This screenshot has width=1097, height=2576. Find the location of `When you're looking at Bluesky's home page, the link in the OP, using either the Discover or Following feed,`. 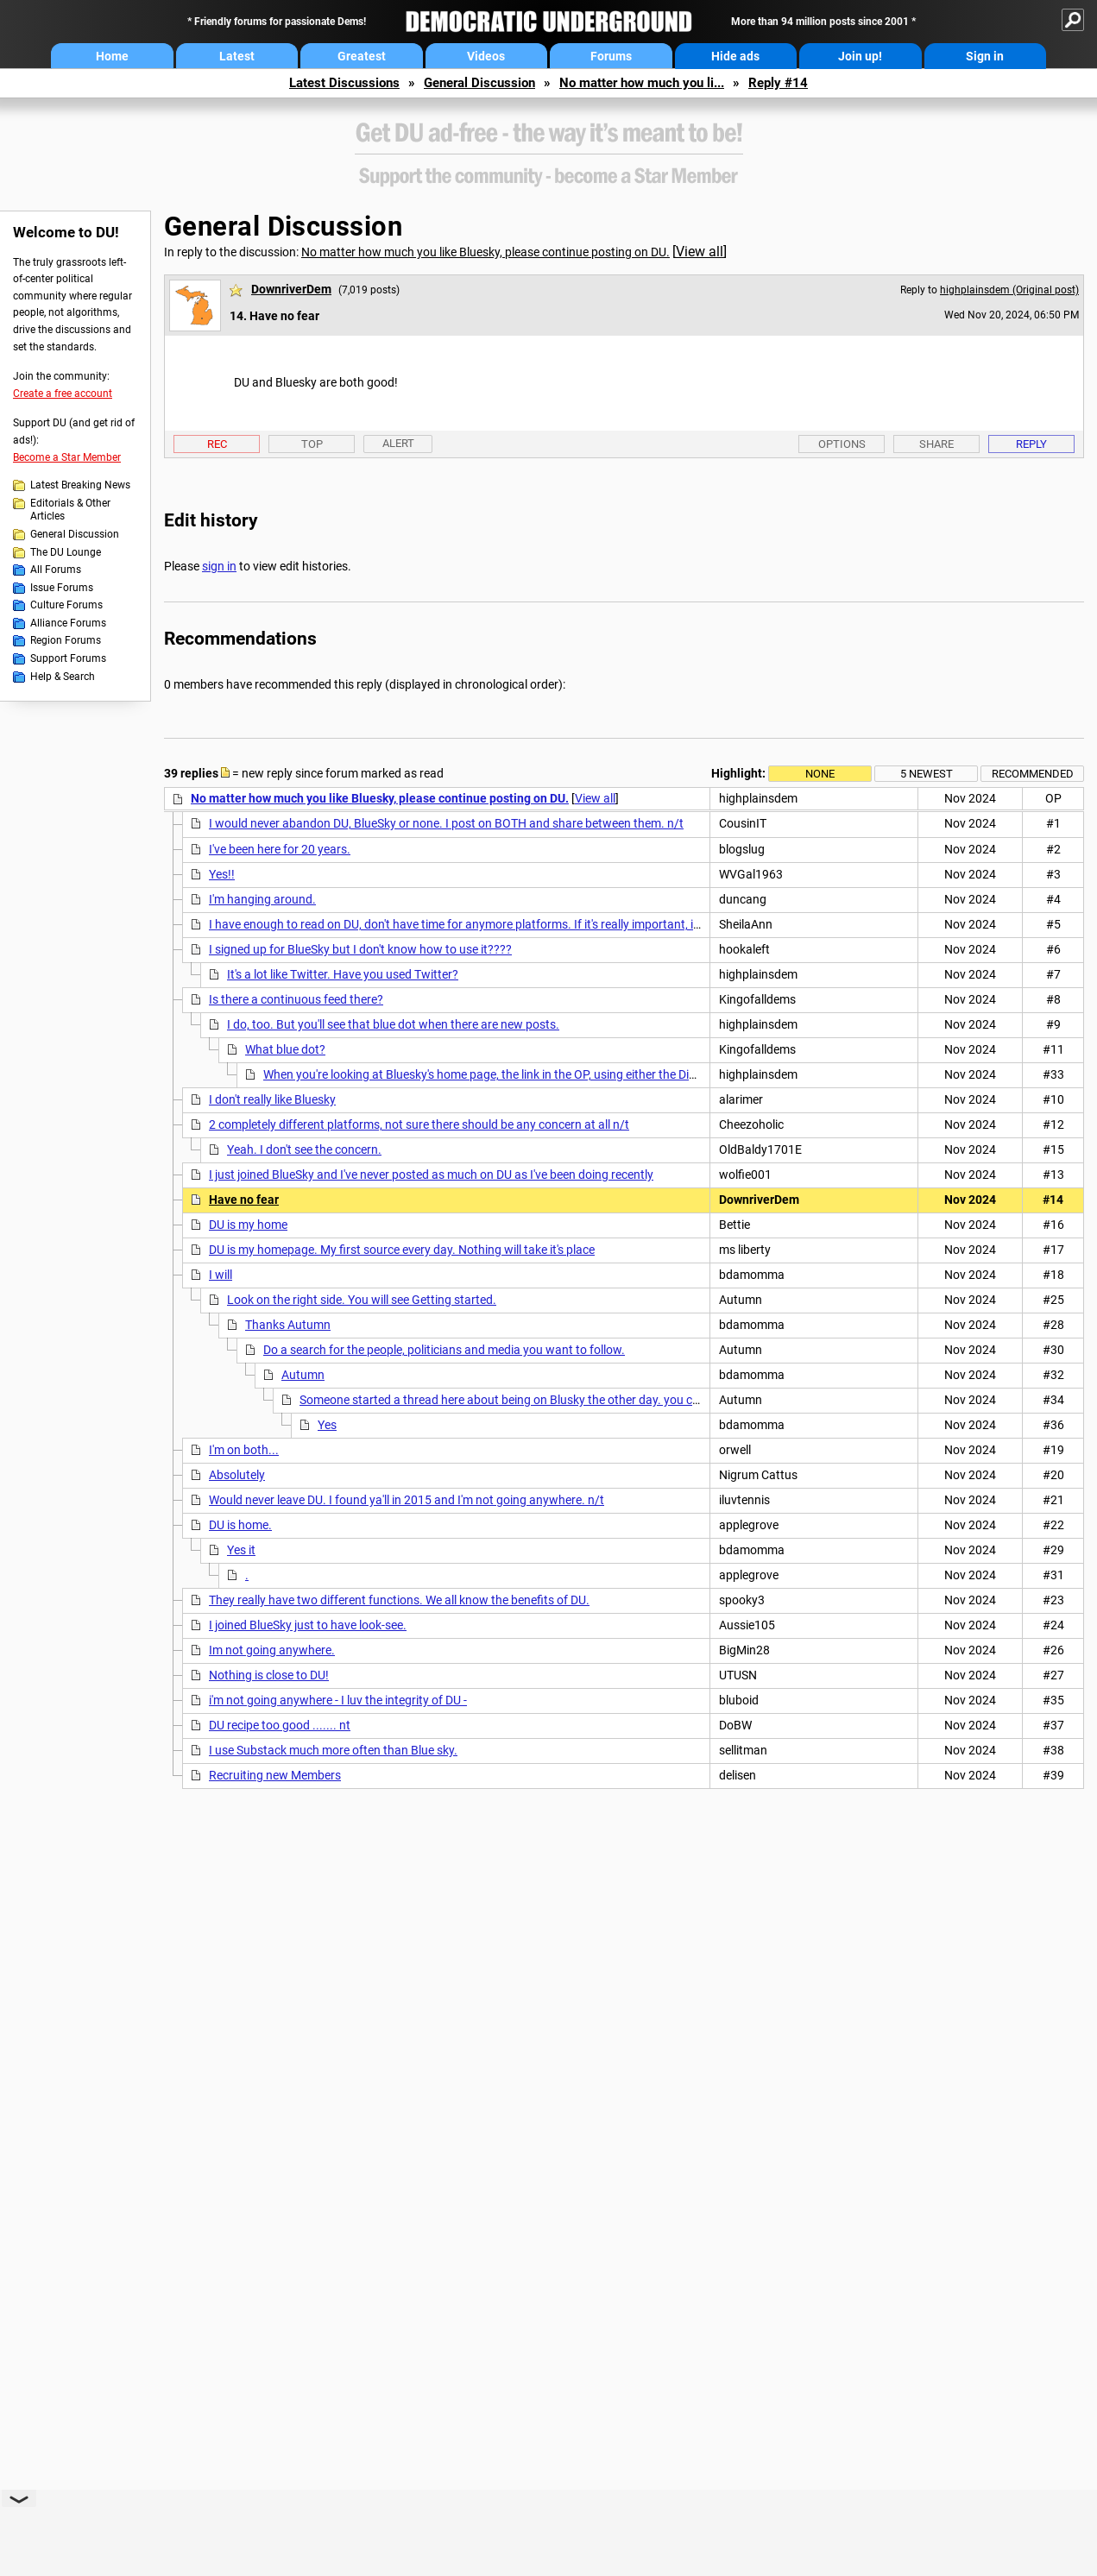

When you're looking at Bluesky's home page, the link in the OP, using either the Discover or Following feed, is located at coordinates (542, 1074).